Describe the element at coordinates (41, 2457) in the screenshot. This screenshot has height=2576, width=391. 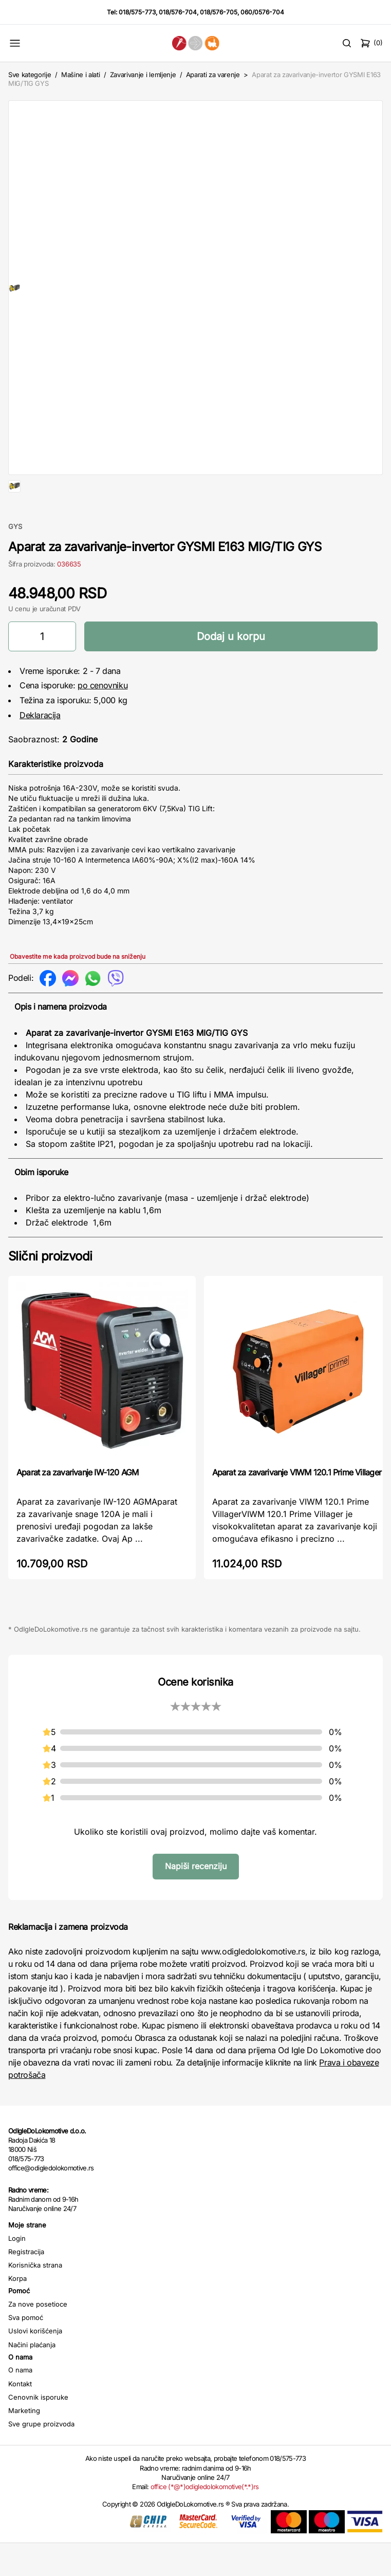
I see `Sve grupe proizvoda` at that location.